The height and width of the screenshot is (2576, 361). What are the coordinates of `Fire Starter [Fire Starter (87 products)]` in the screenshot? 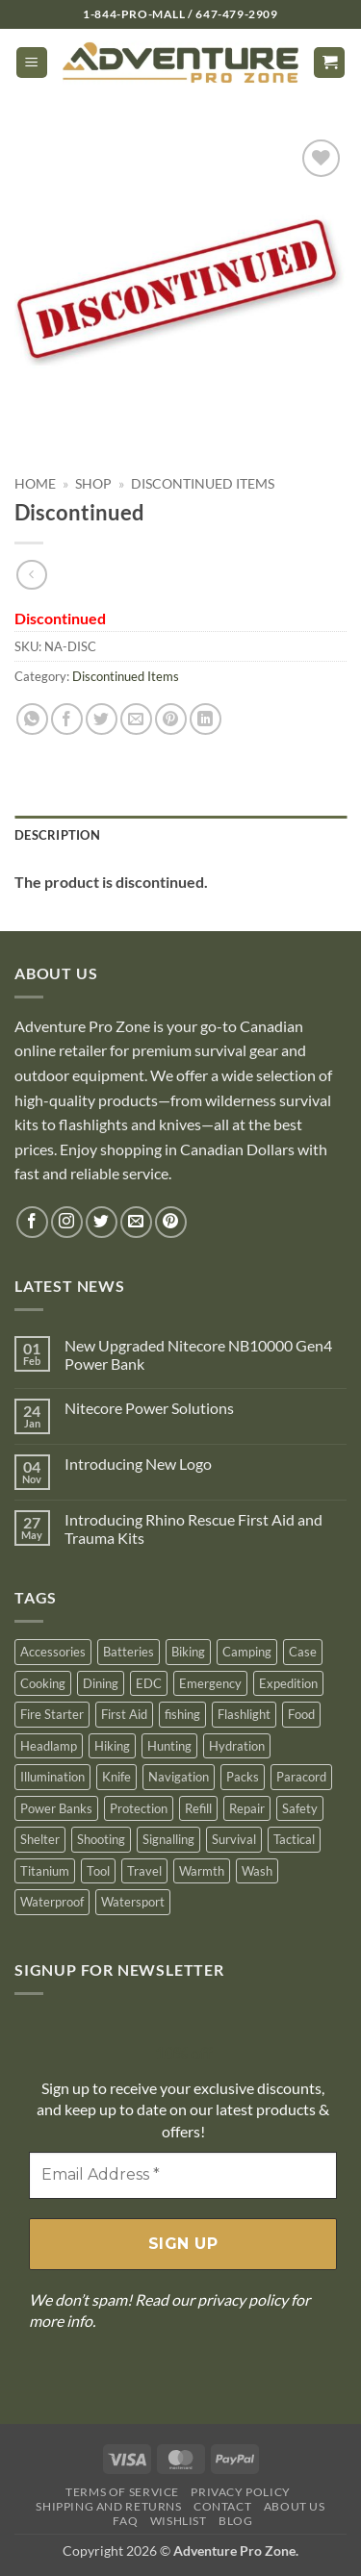 It's located at (52, 1714).